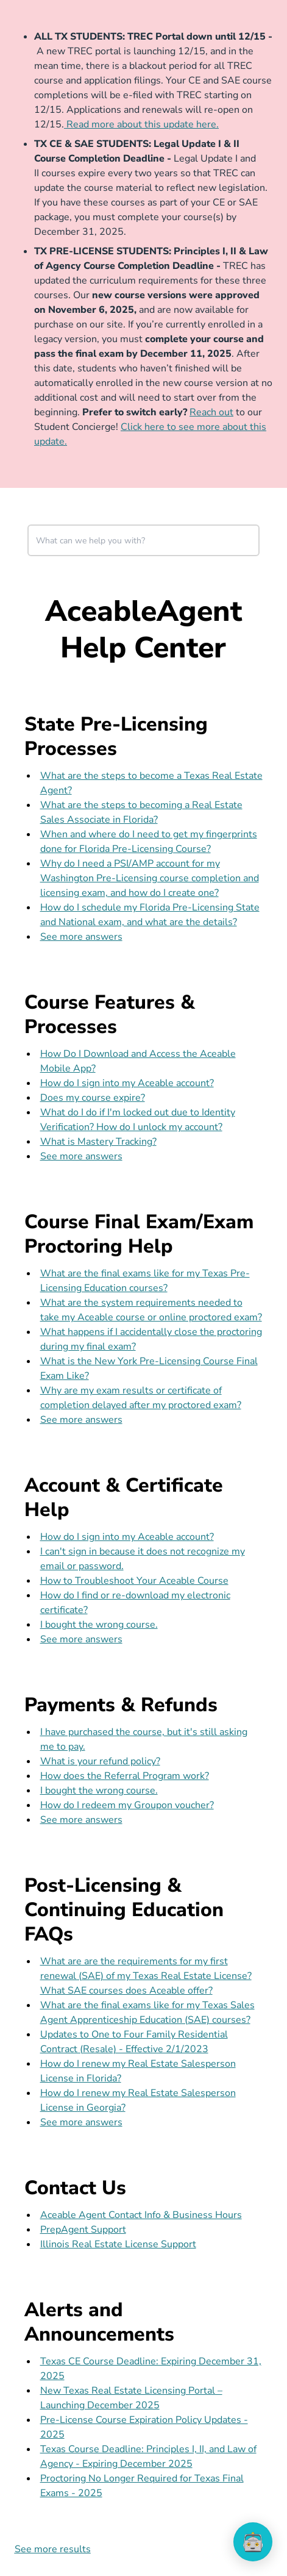 The height and width of the screenshot is (2576, 287). Describe the element at coordinates (118, 2244) in the screenshot. I see `Illinois Real Estate License Support` at that location.